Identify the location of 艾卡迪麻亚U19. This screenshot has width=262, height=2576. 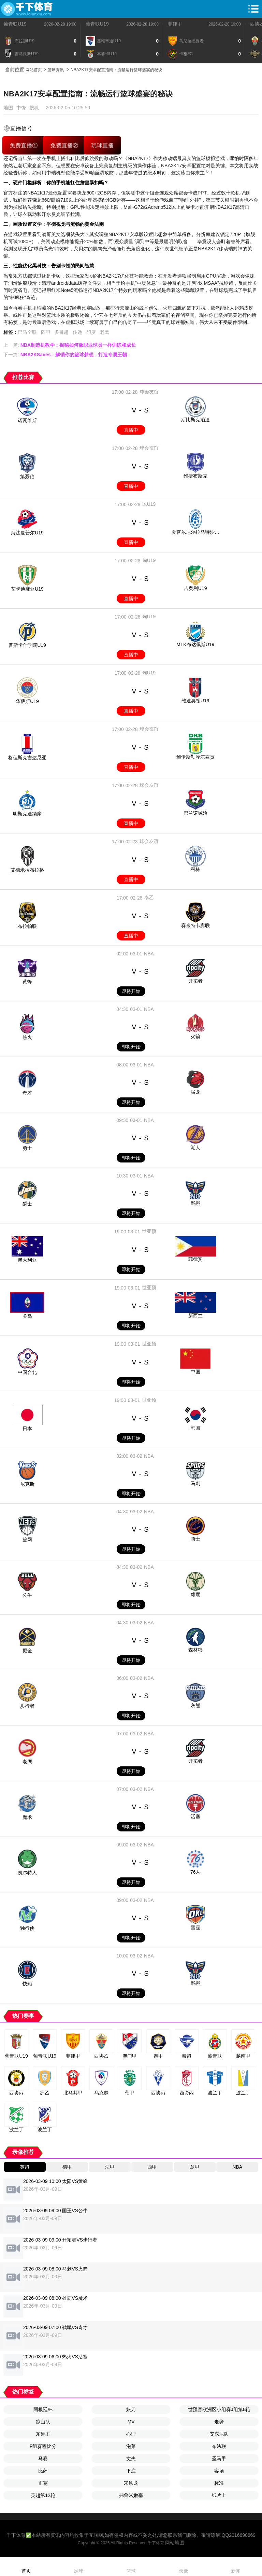
(27, 589).